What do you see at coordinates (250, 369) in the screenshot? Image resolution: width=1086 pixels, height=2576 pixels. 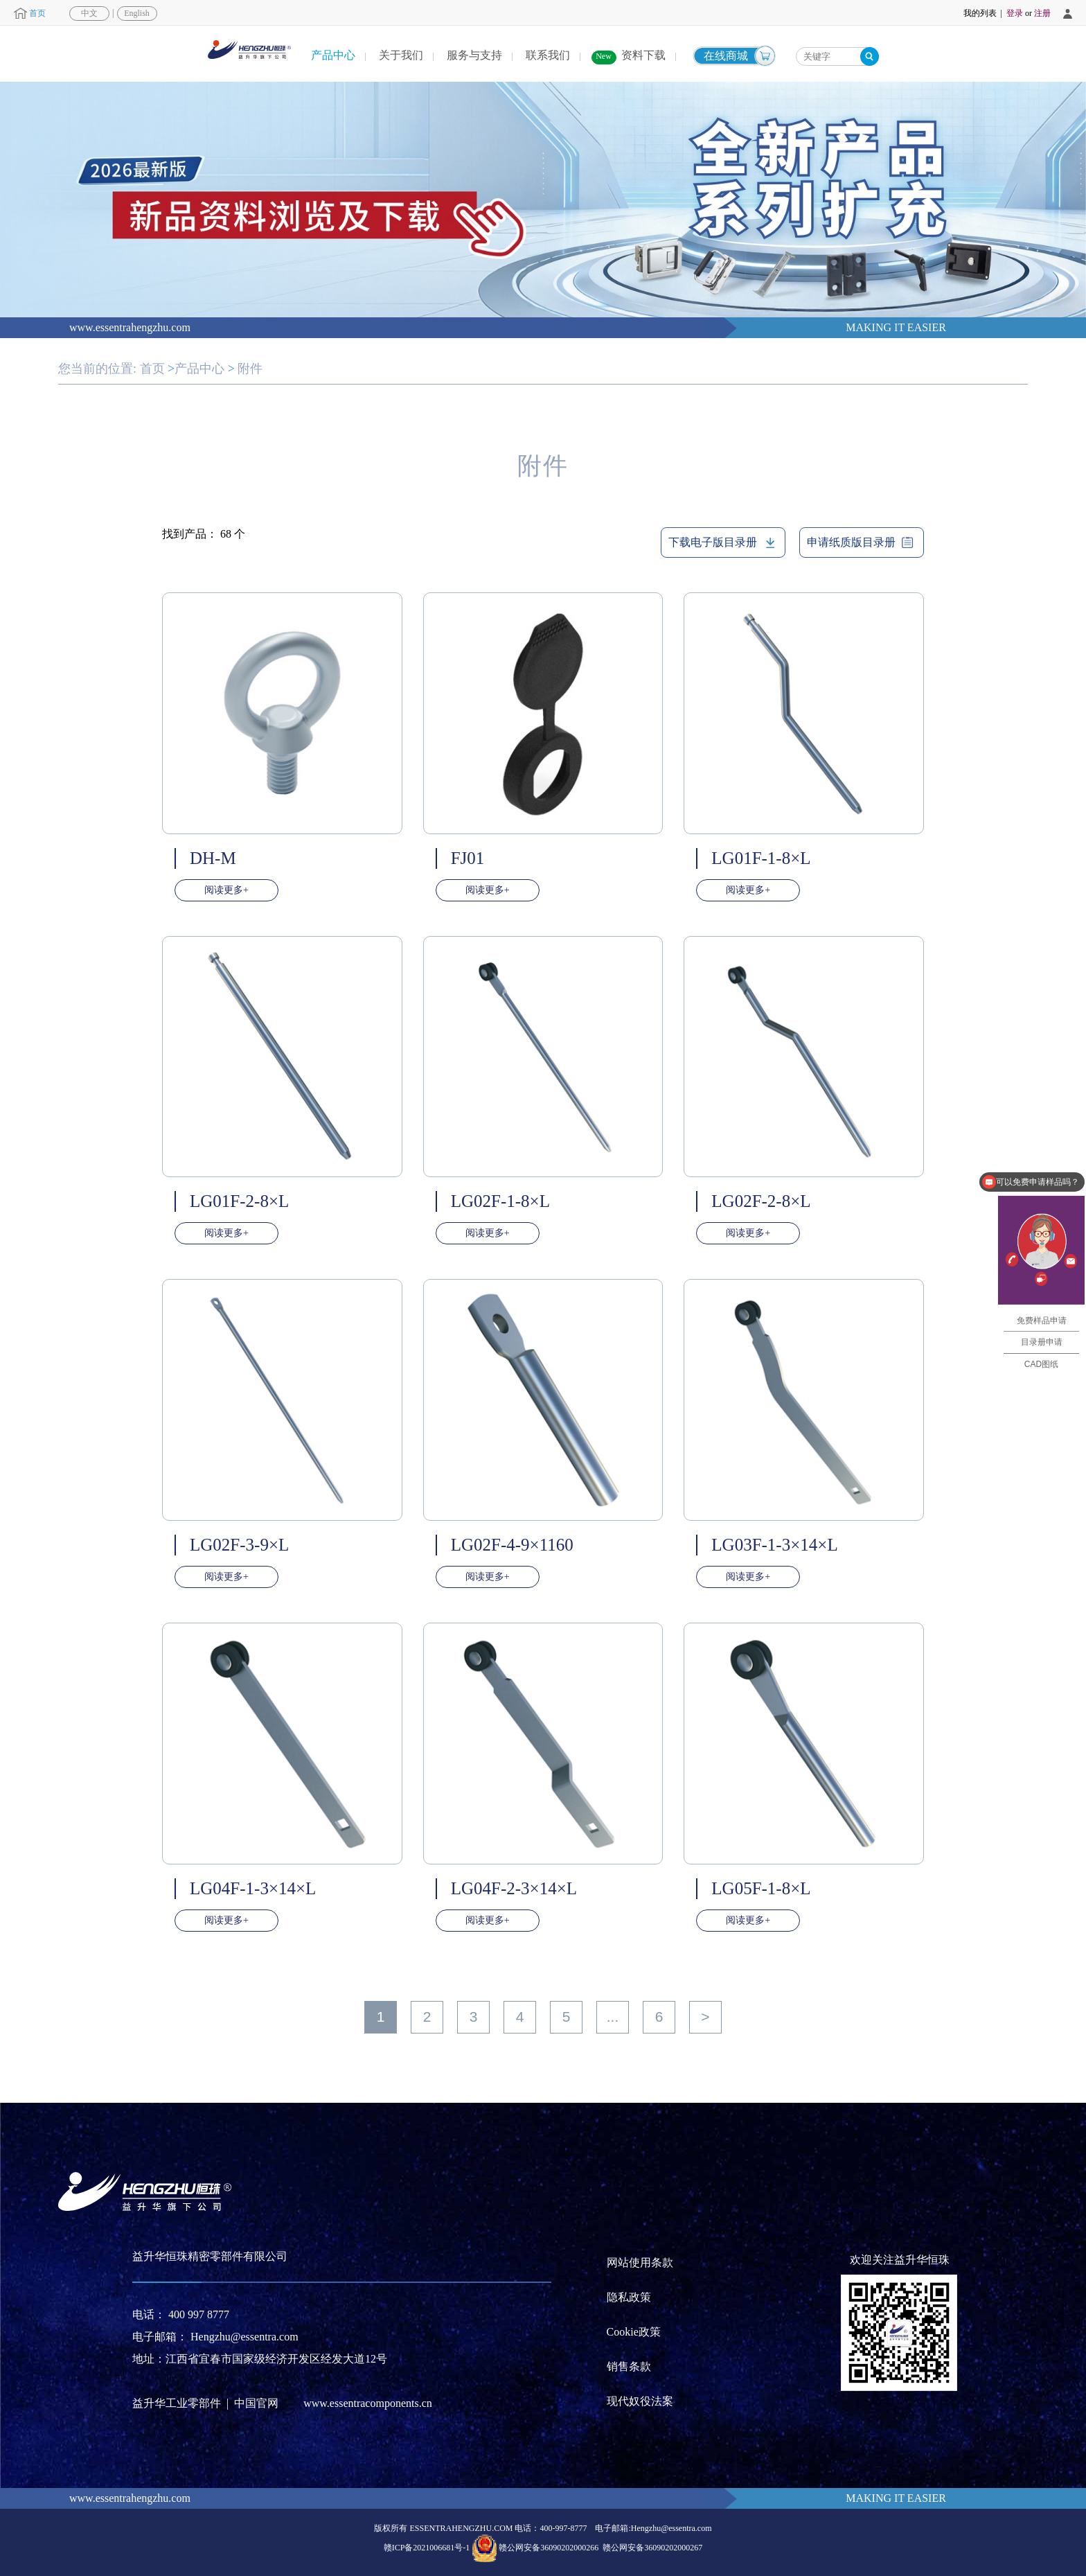 I see `附件` at bounding box center [250, 369].